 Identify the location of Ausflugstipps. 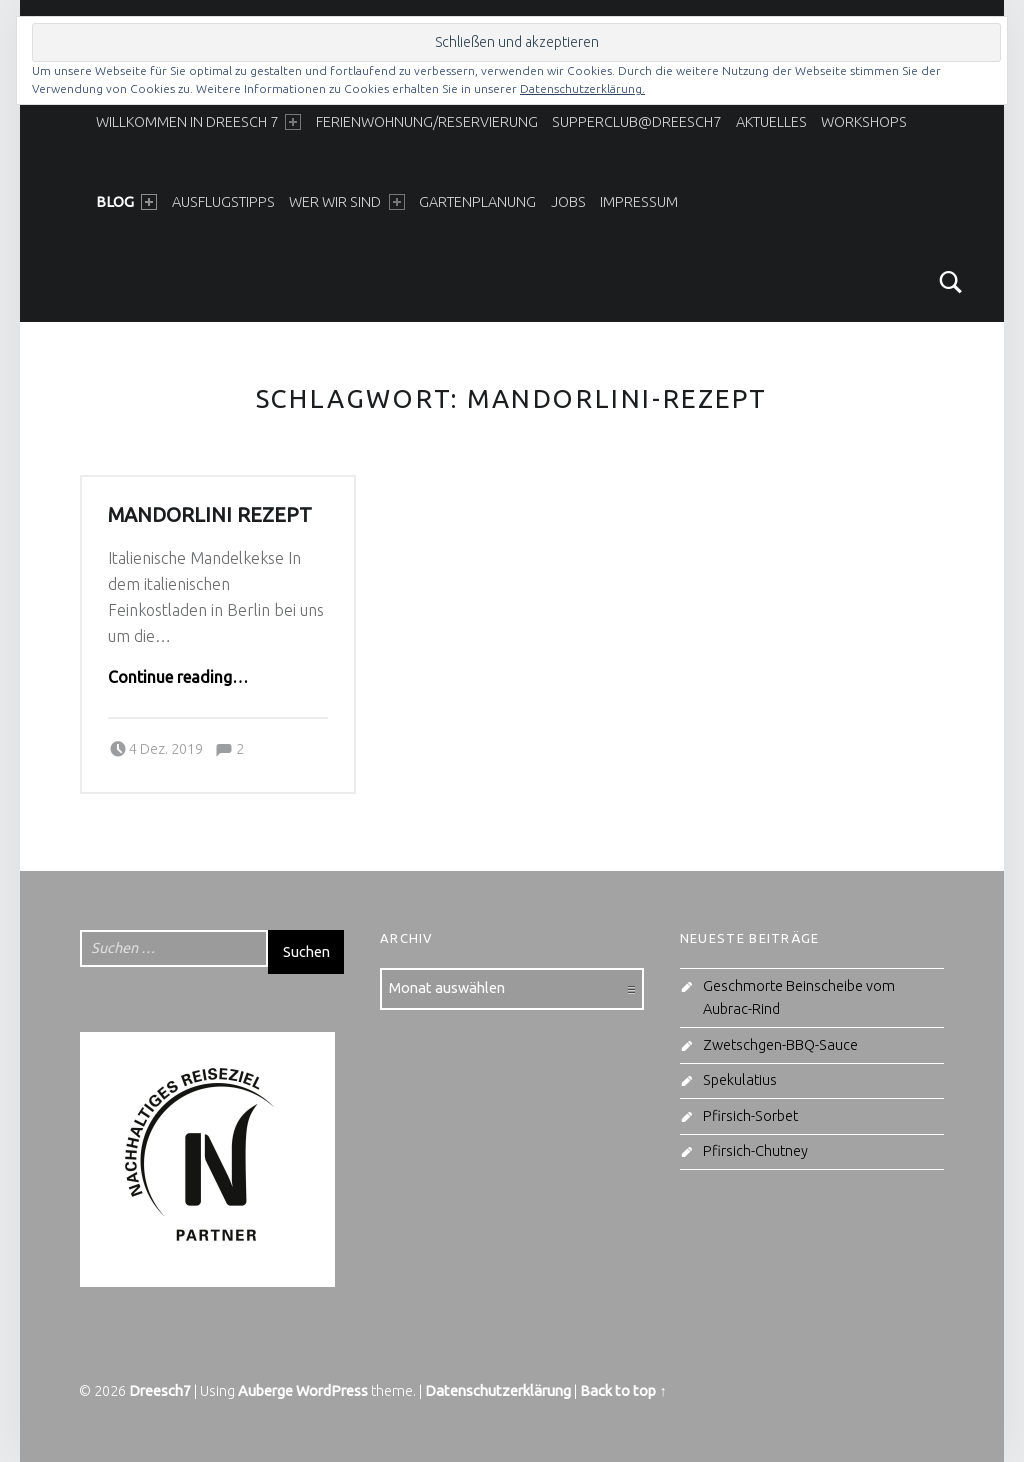
(223, 202).